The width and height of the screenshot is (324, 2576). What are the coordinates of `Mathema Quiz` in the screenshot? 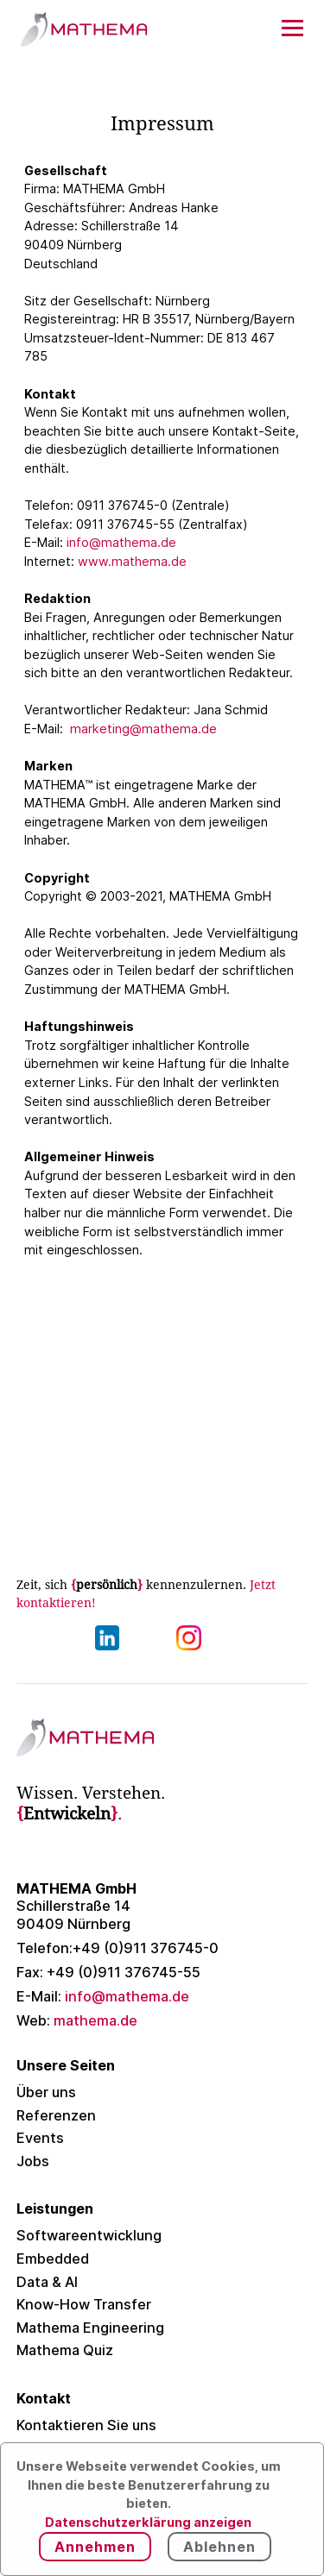 It's located at (64, 2350).